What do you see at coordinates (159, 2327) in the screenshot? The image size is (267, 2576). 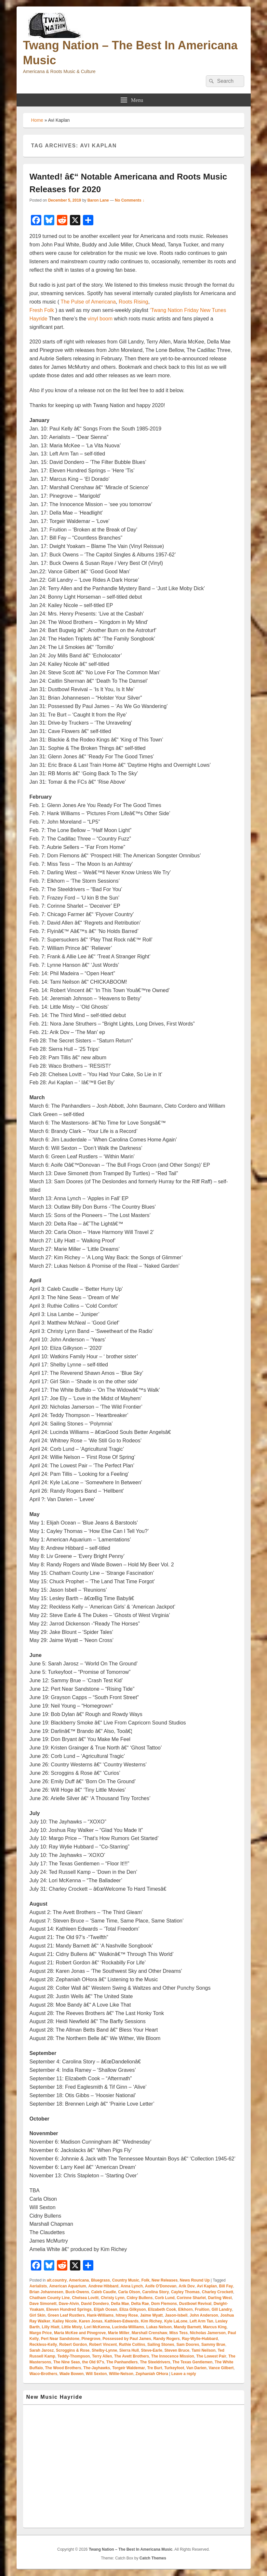 I see `Lukas Nelson` at bounding box center [159, 2327].